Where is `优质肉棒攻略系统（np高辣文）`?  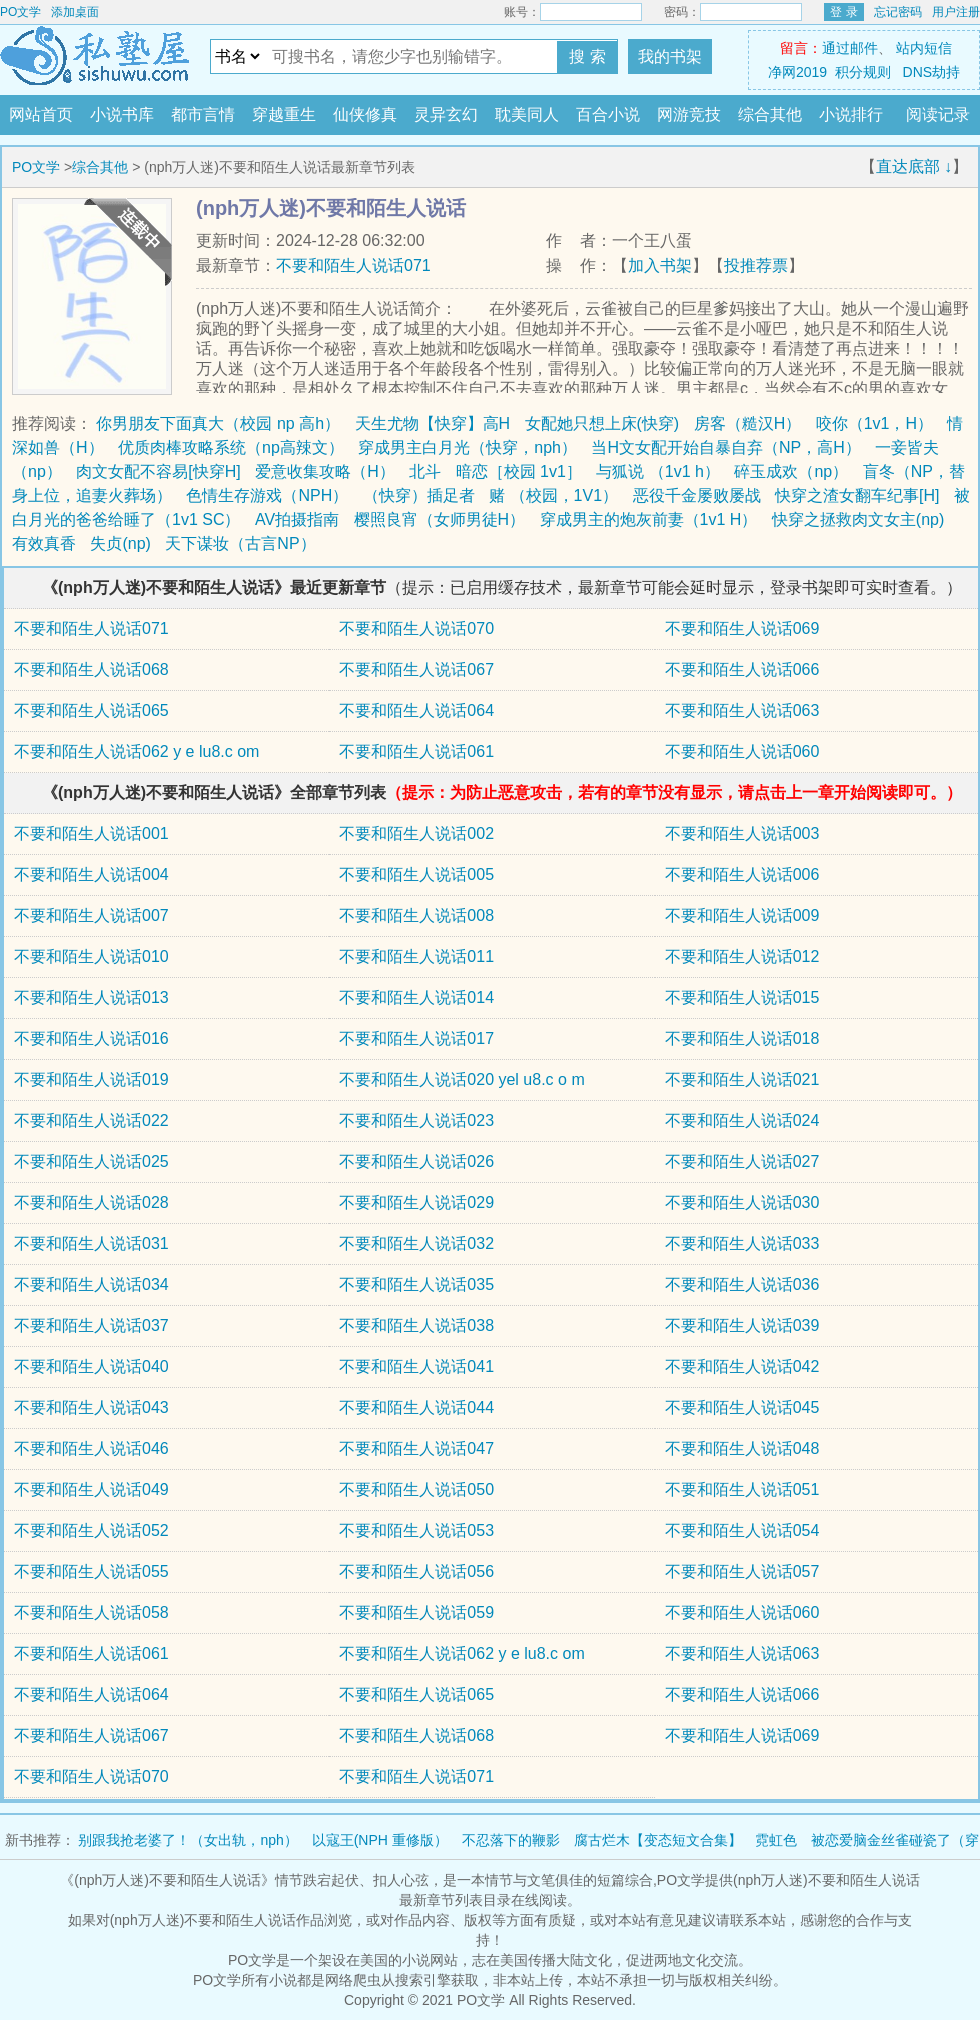
优质肉棒攻略系统（np高辣文） is located at coordinates (231, 447).